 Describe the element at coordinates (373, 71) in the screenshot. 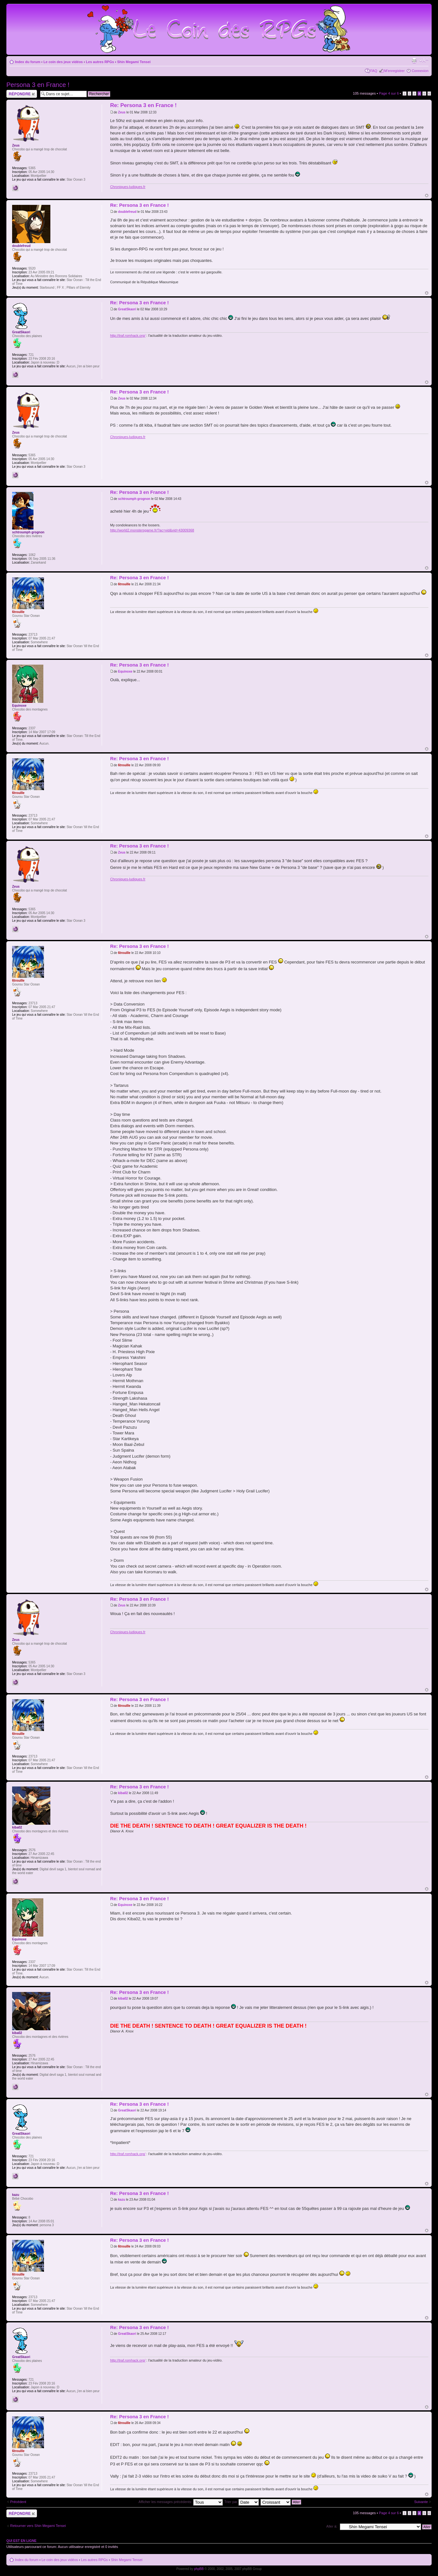

I see `FAQ` at that location.